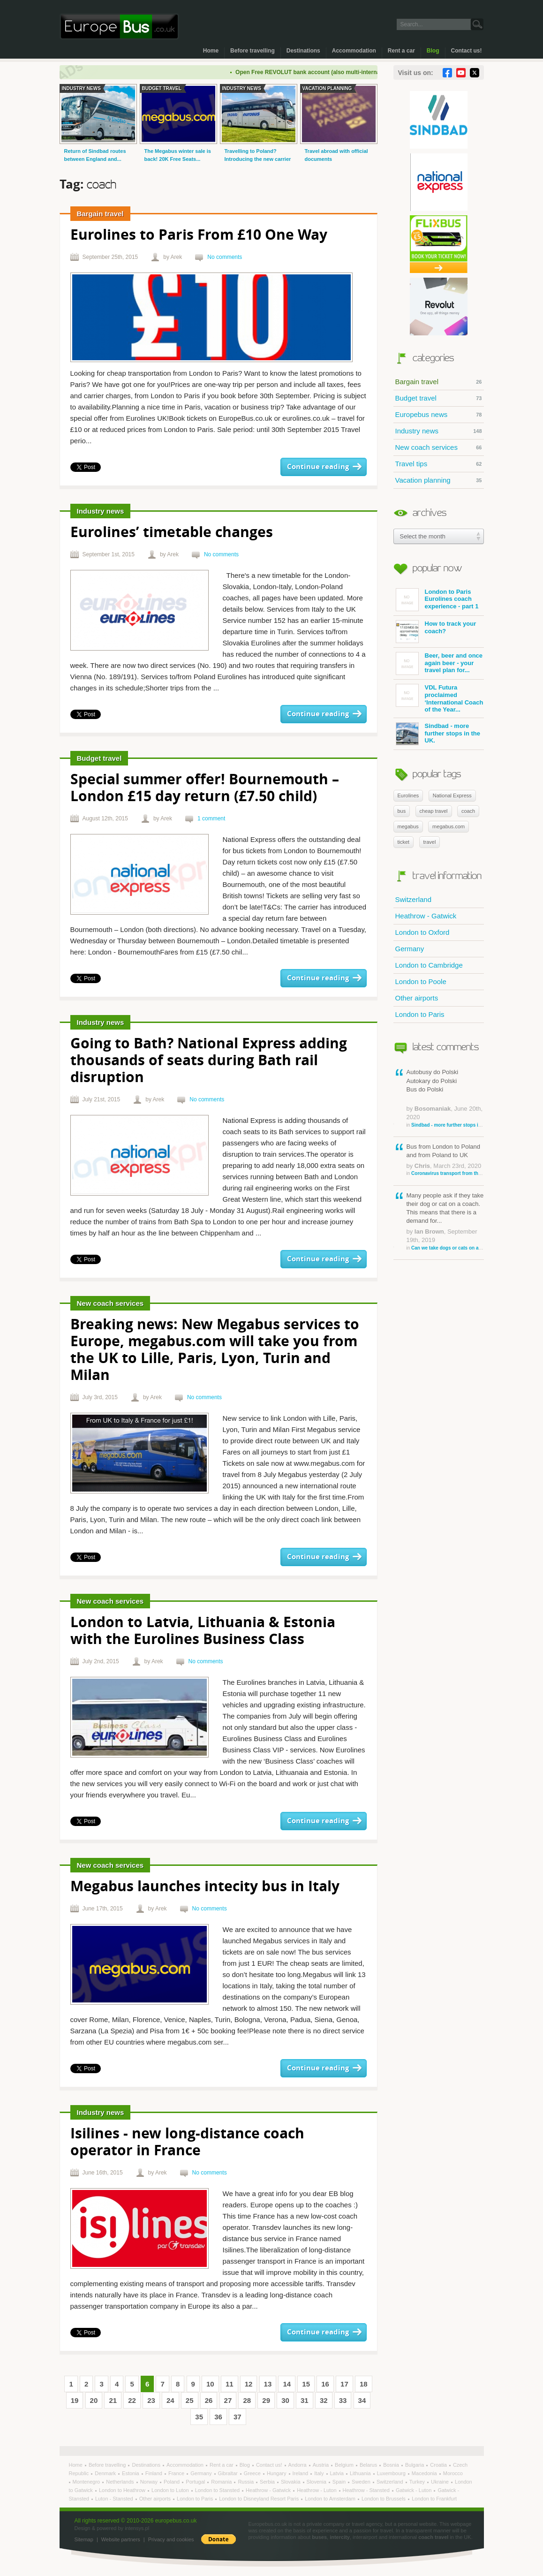  I want to click on Heathrow - Gatwick, so click(426, 916).